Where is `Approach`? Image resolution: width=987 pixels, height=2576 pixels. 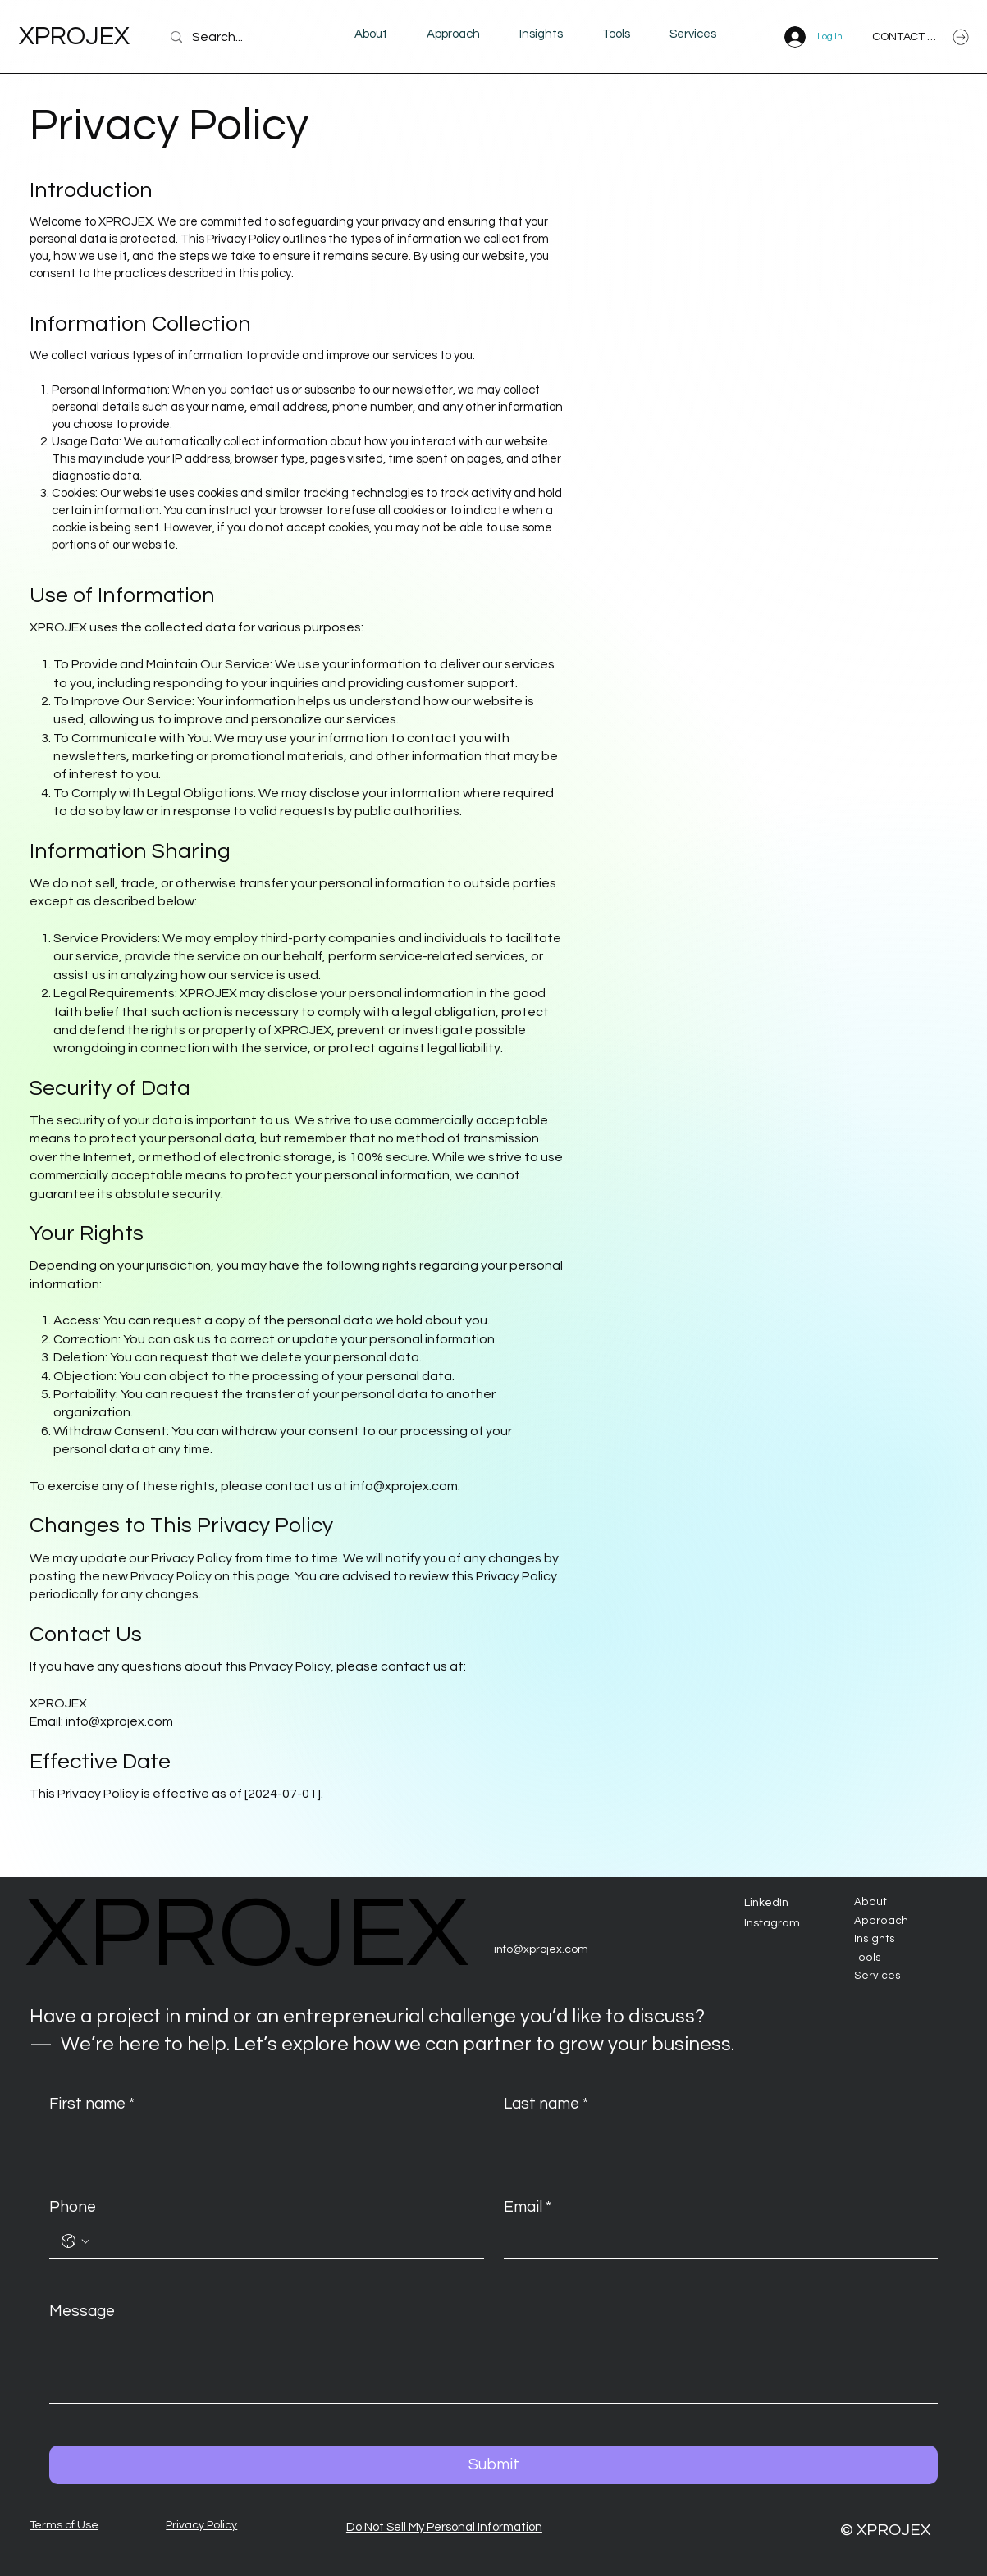 Approach is located at coordinates (881, 1920).